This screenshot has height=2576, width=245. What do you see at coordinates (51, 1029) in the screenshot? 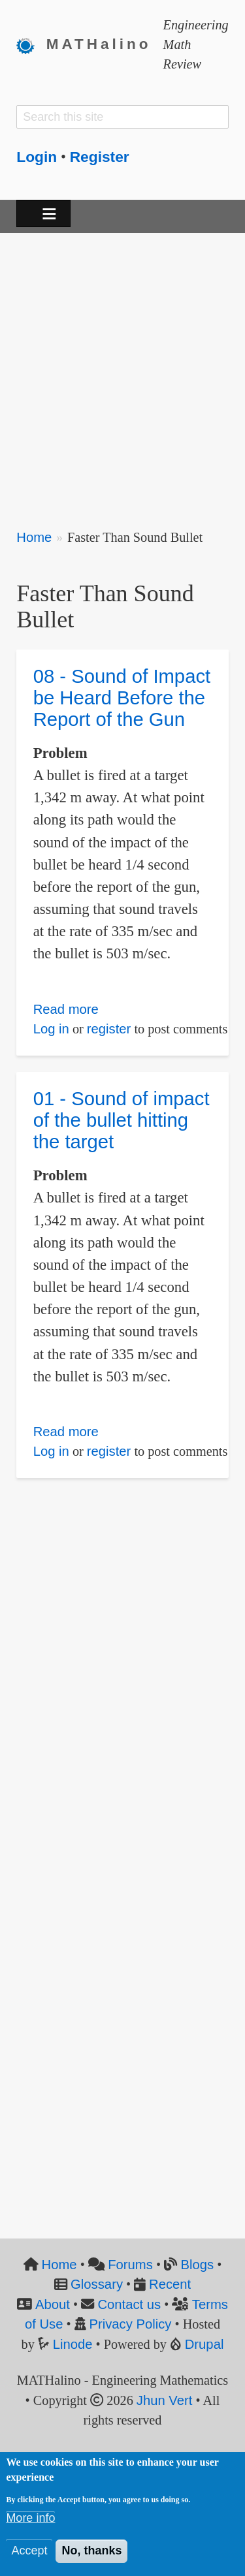
I see `Log in` at bounding box center [51, 1029].